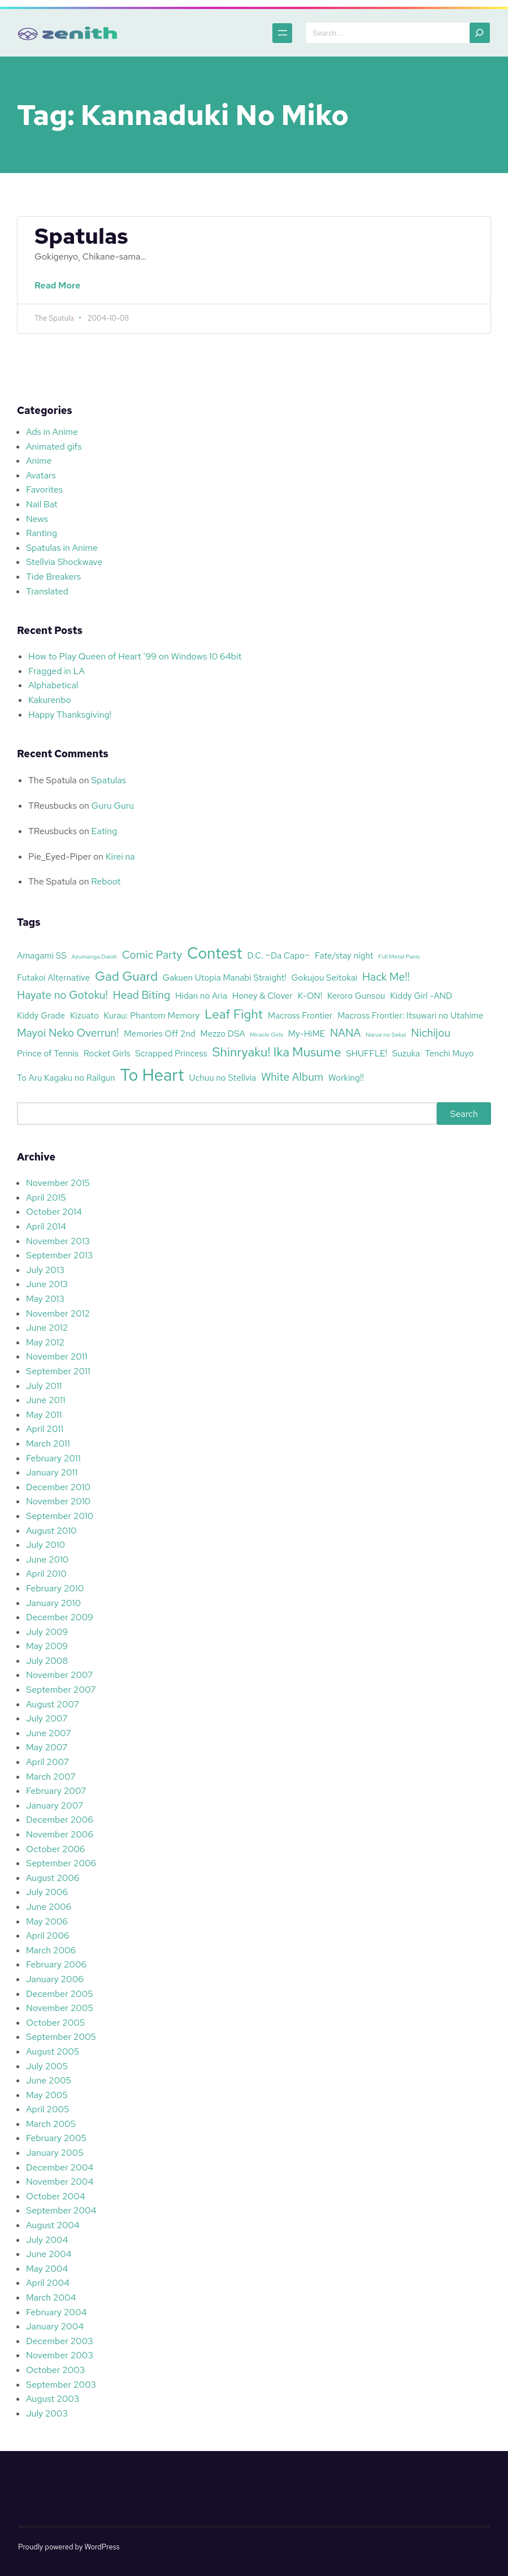 The height and width of the screenshot is (2576, 508). Describe the element at coordinates (346, 1078) in the screenshot. I see `Working!! [Working!! (3 items)]` at that location.